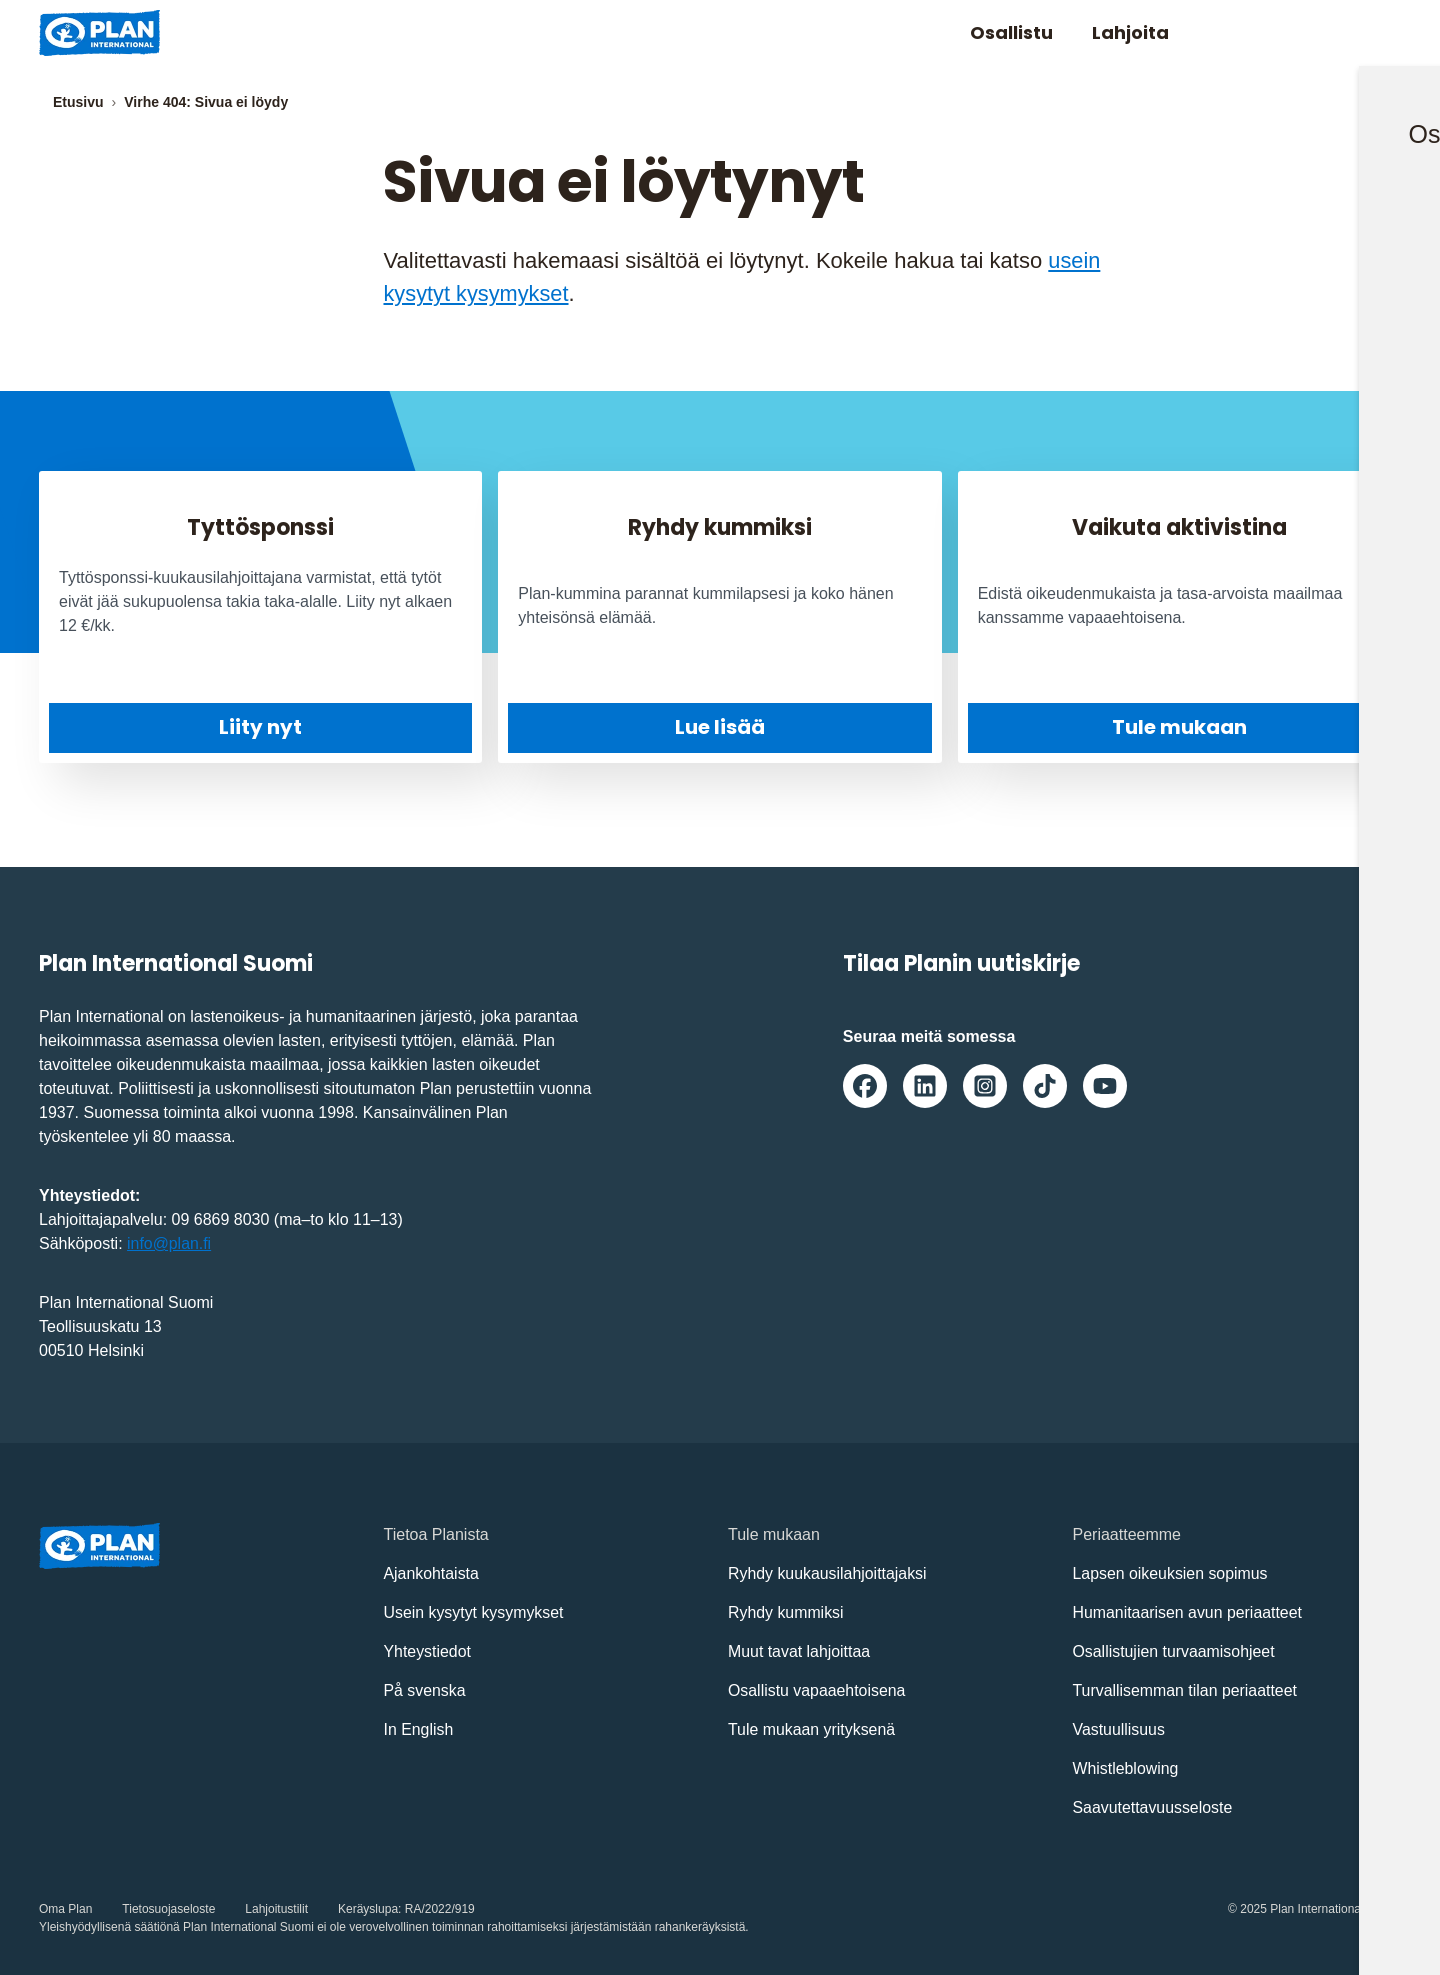 This screenshot has width=1440, height=1975. Describe the element at coordinates (799, 1650) in the screenshot. I see `Muut tavat lahjoittaa` at that location.